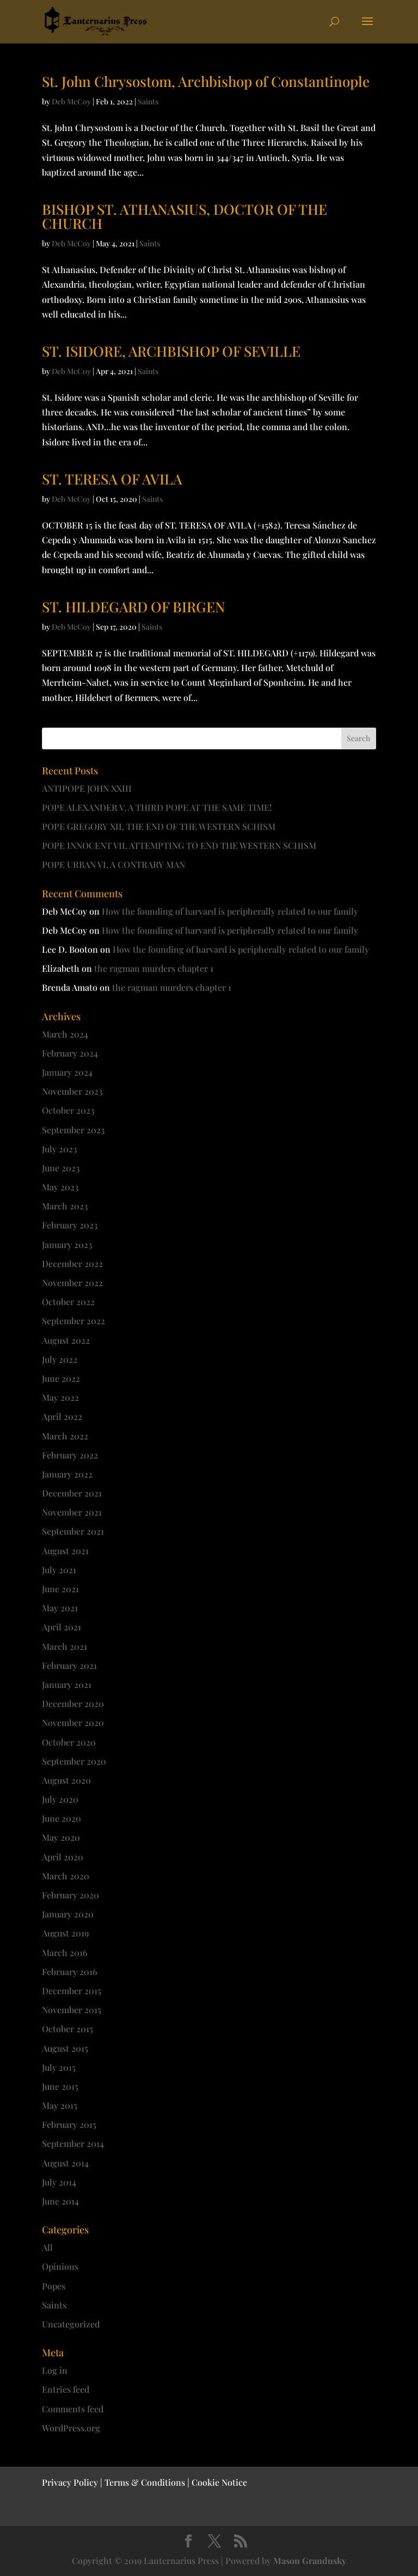  I want to click on March 2020, so click(65, 1876).